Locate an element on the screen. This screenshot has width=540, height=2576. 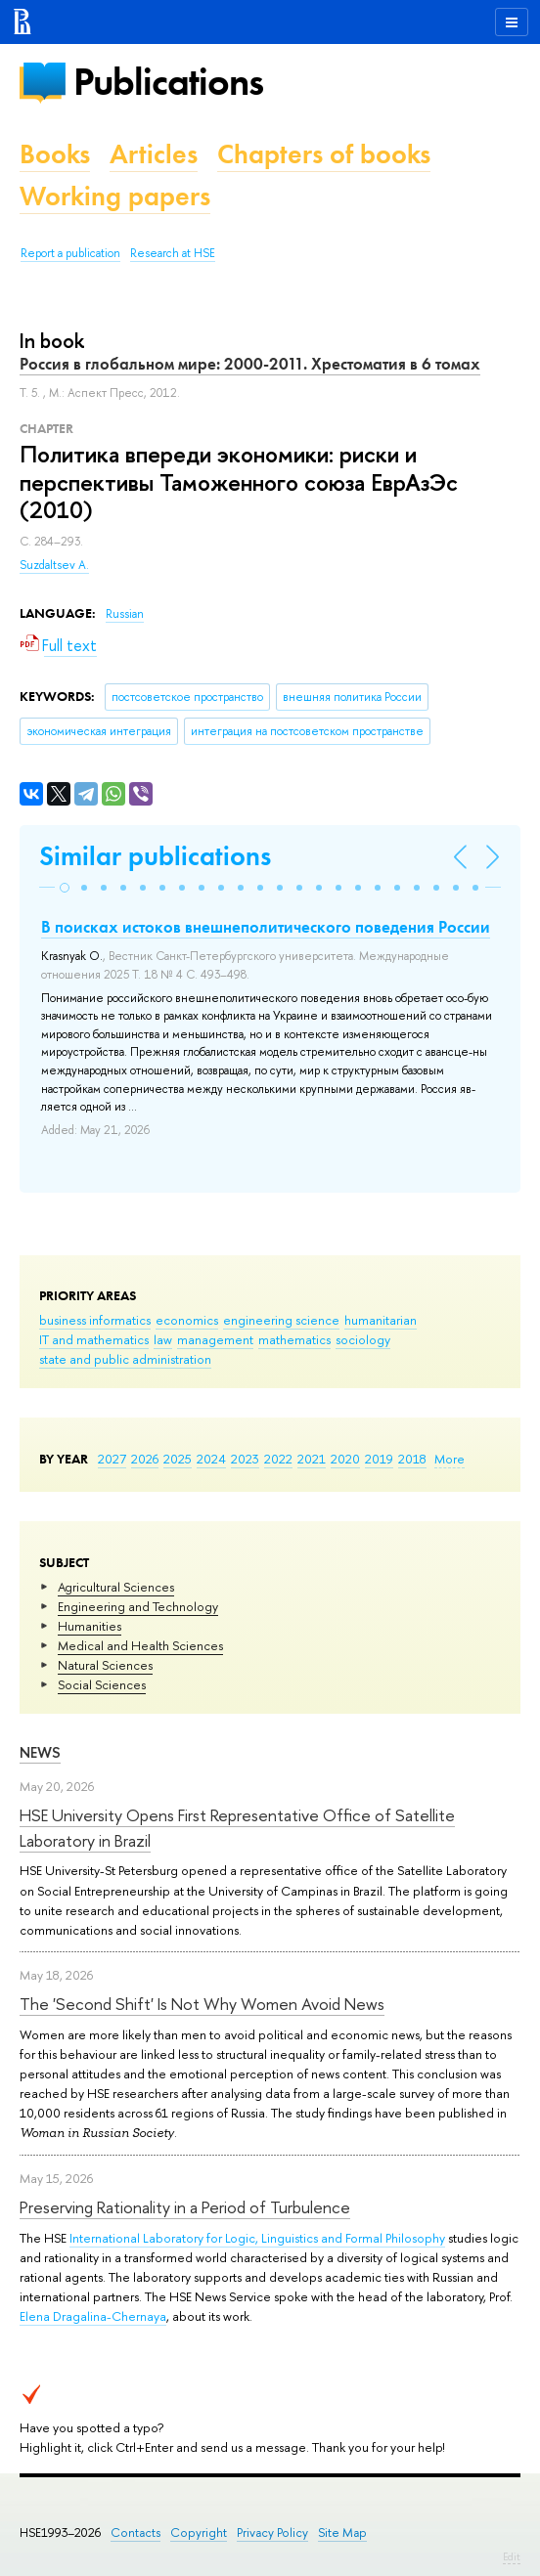
sociology is located at coordinates (363, 1339).